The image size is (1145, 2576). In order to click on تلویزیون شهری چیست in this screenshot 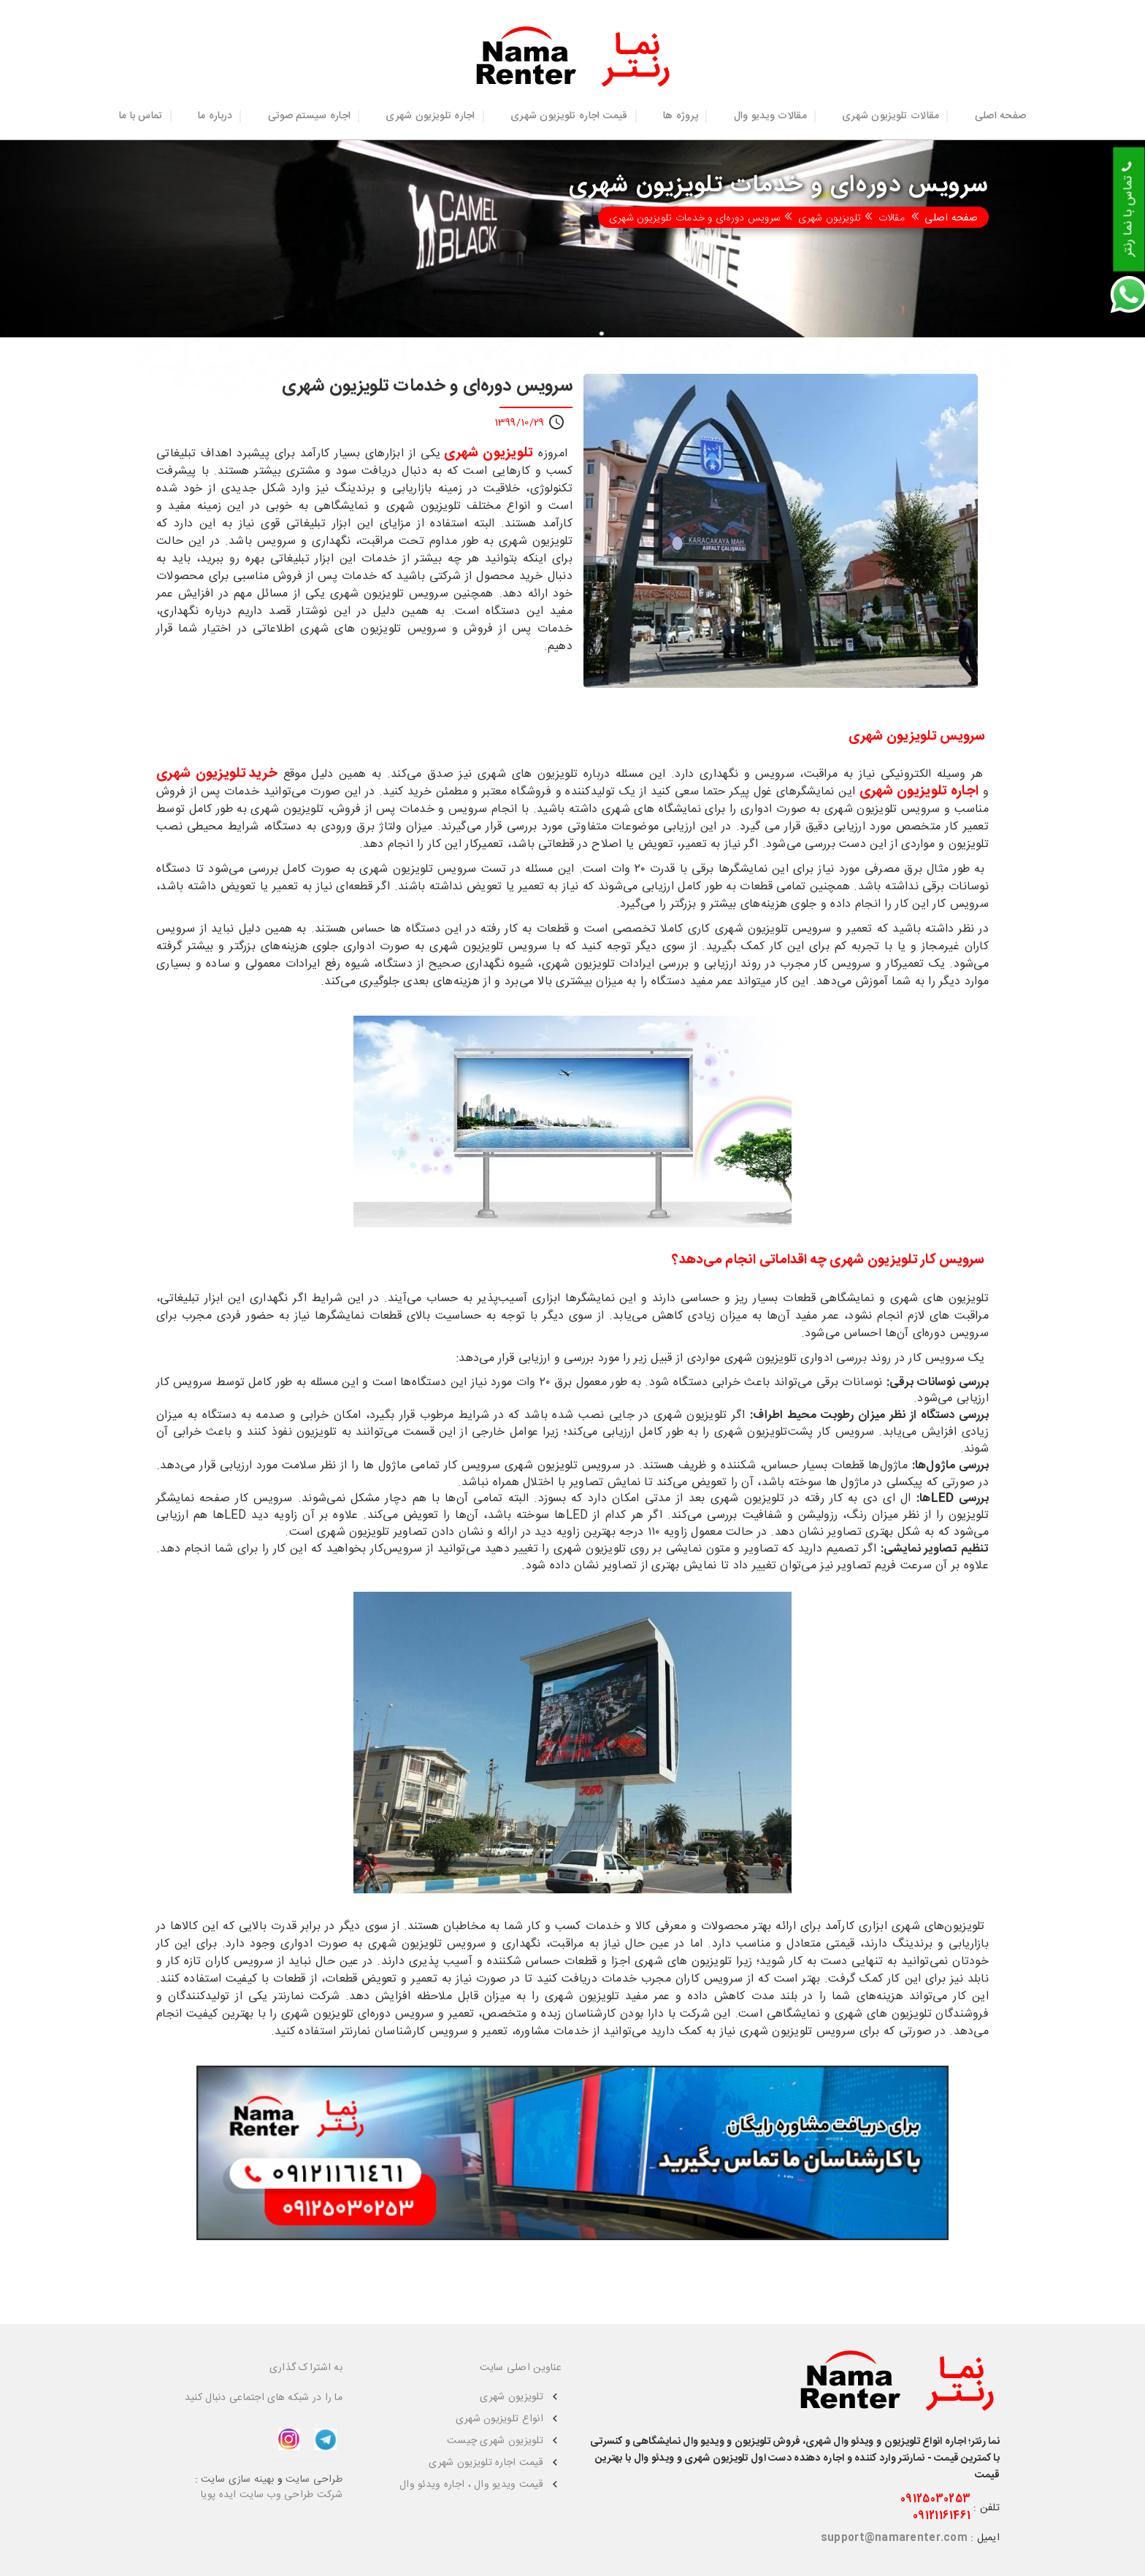, I will do `click(495, 2441)`.